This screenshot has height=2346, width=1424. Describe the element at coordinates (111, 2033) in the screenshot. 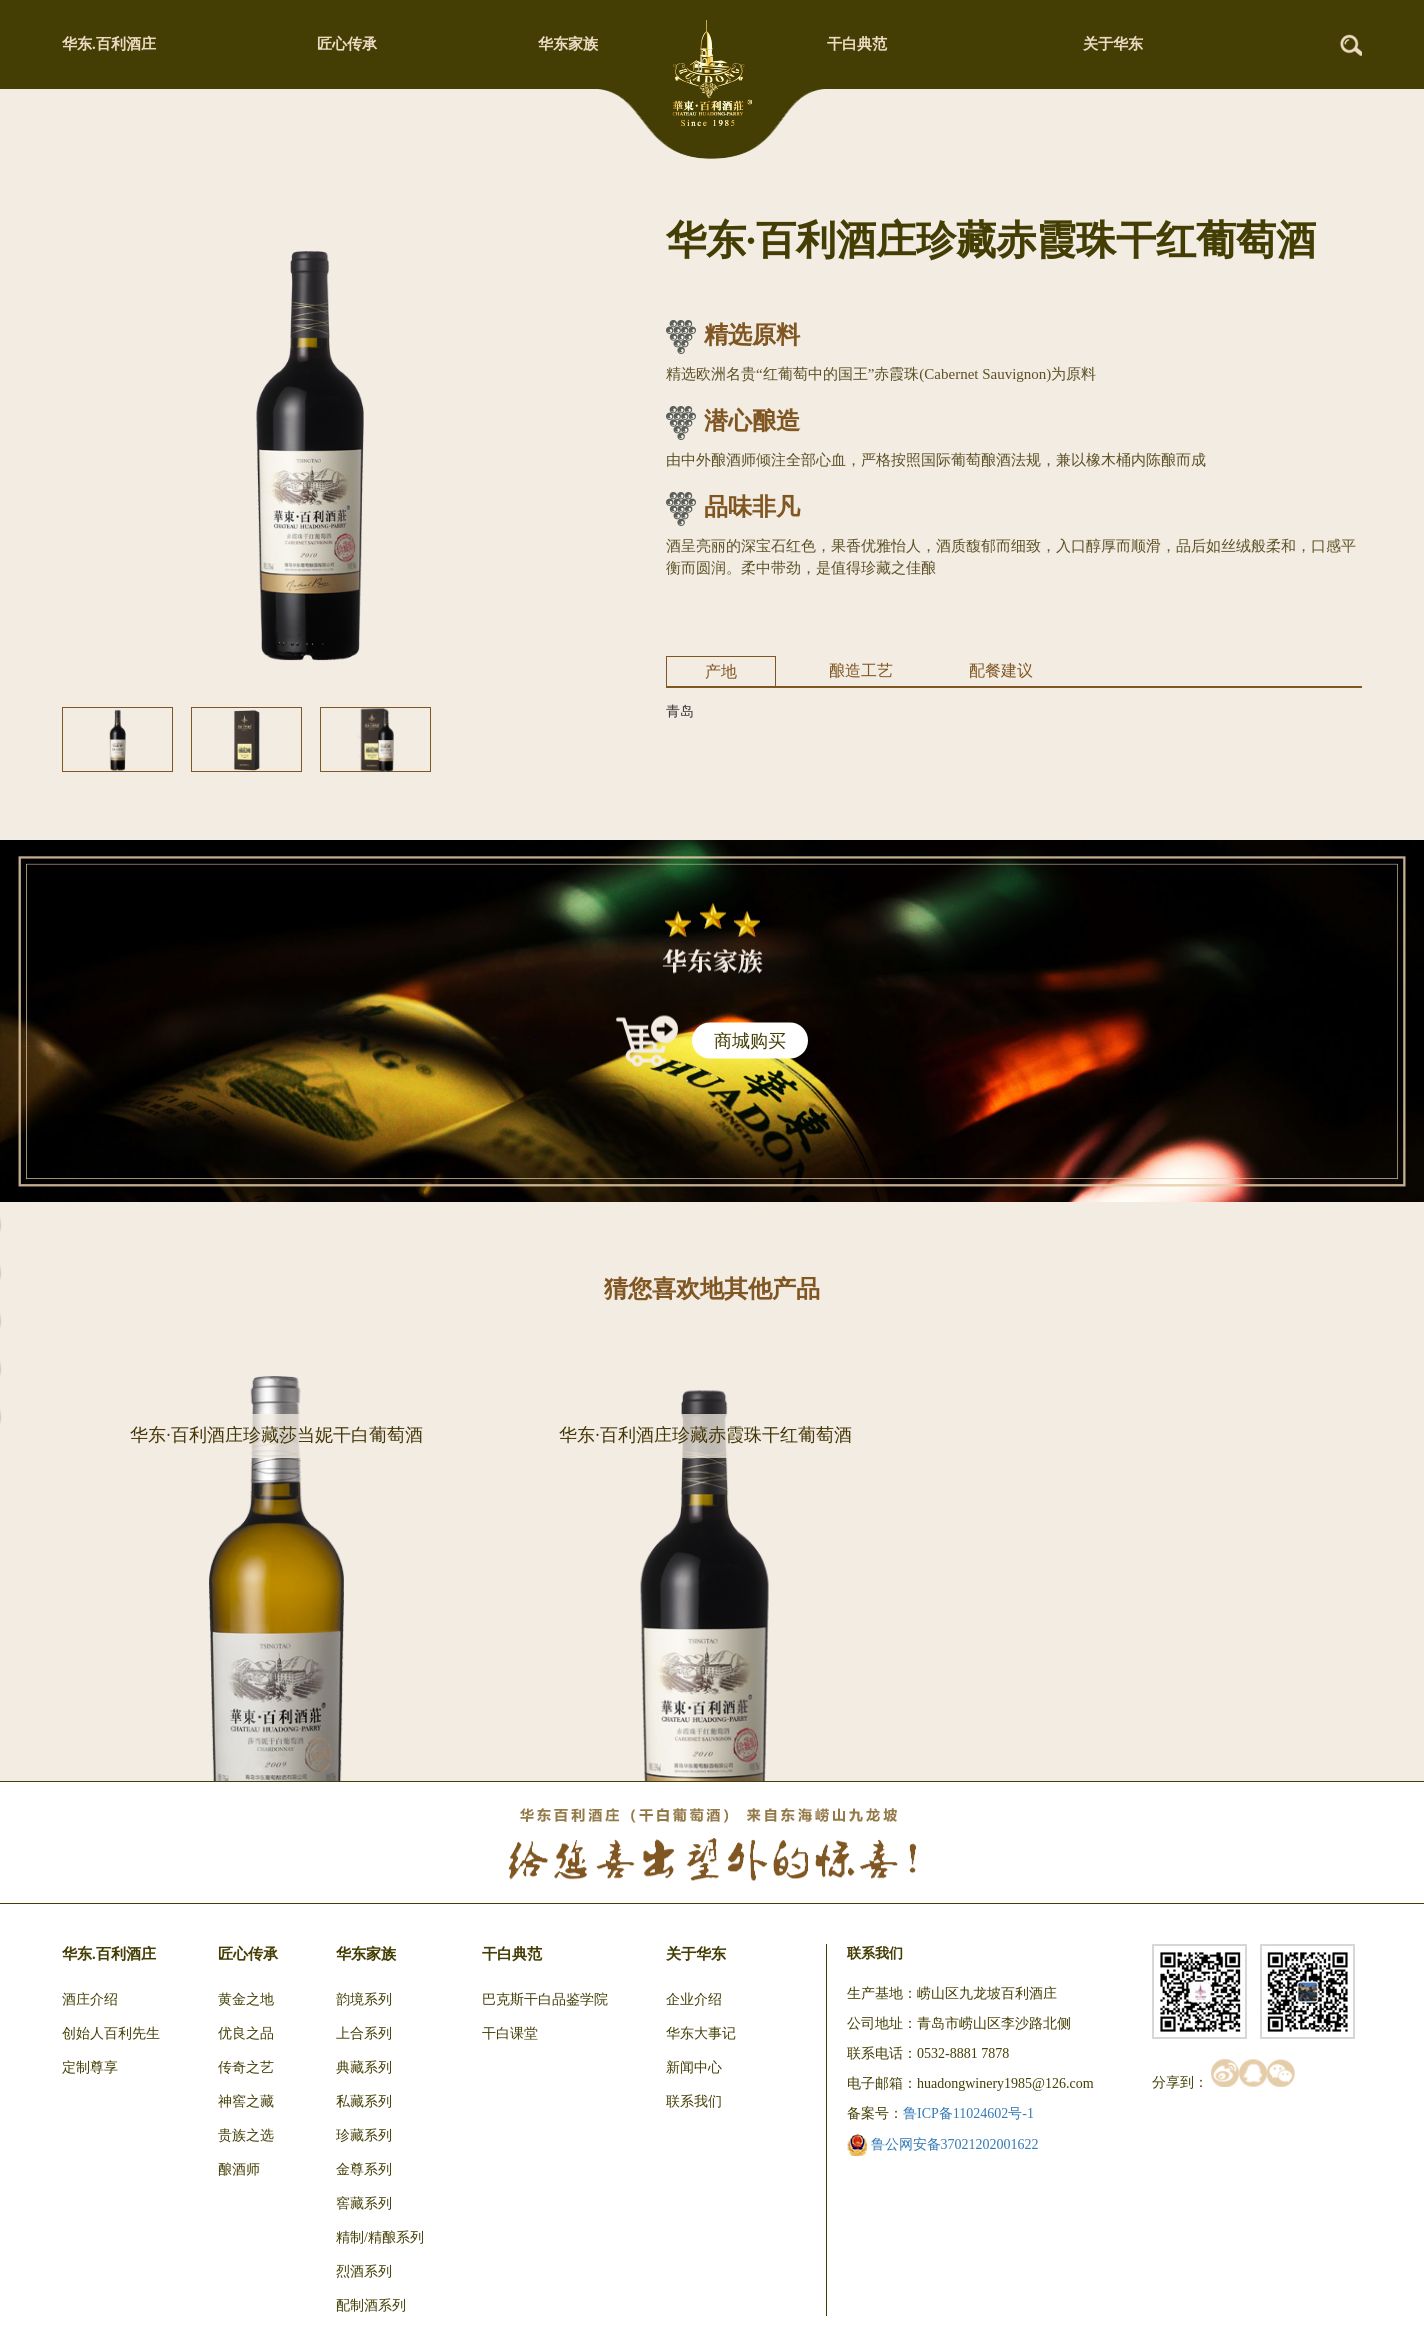

I see `创始人百利先生` at that location.